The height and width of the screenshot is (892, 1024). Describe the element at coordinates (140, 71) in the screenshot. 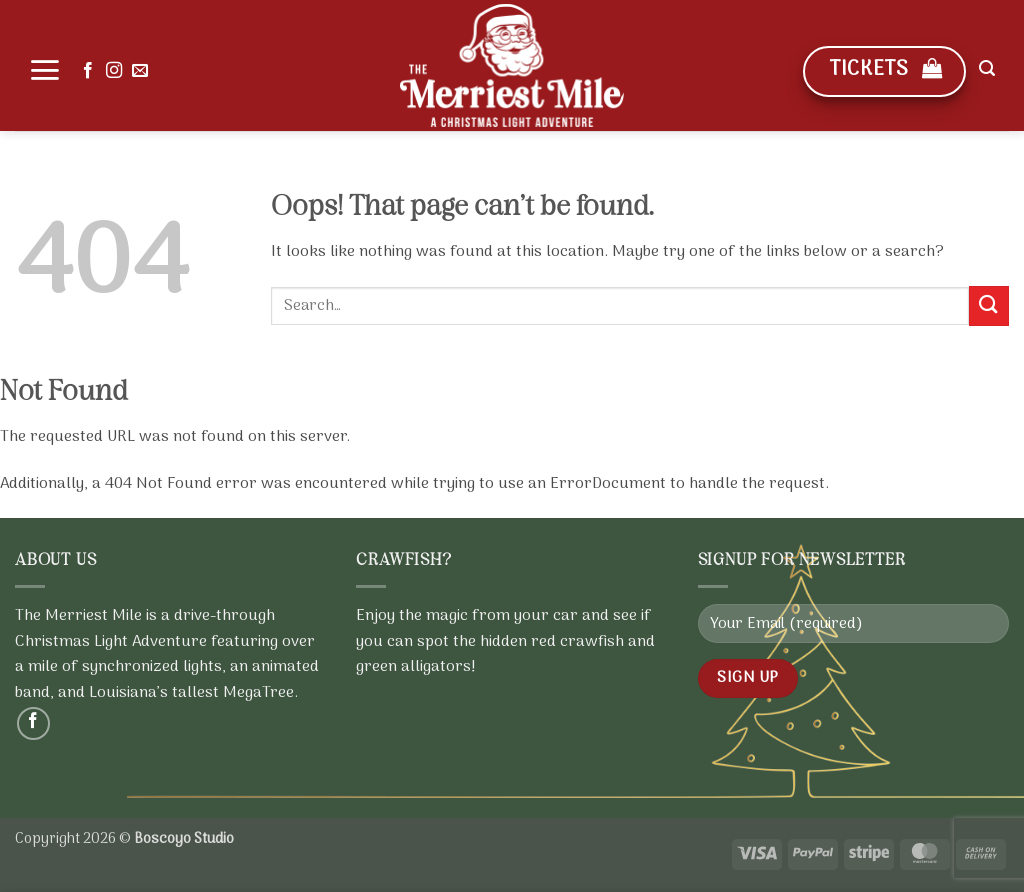

I see `[Send us an email]` at that location.